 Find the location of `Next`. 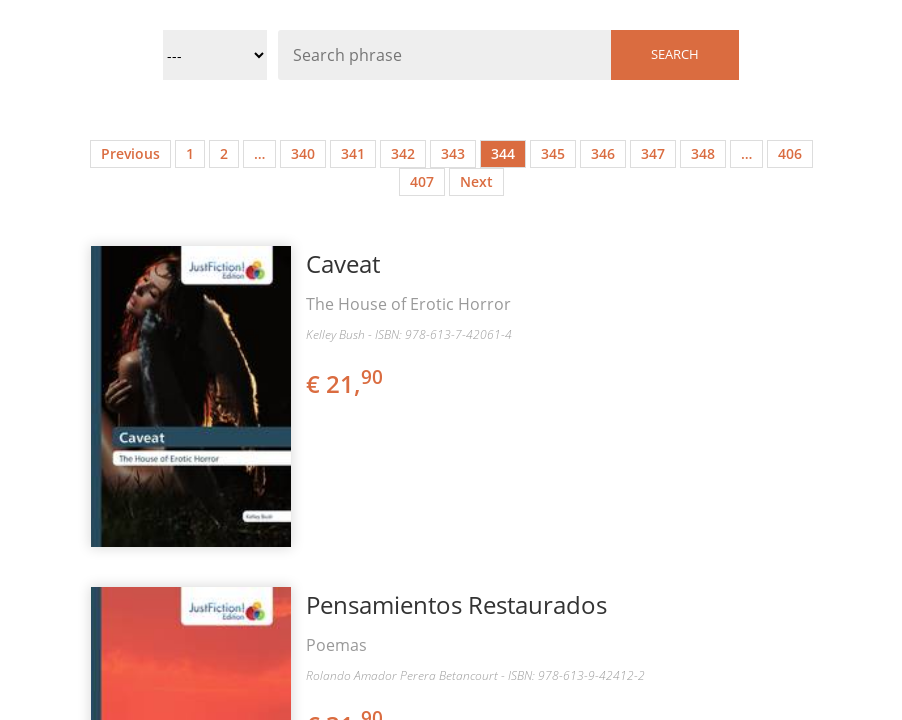

Next is located at coordinates (476, 181).